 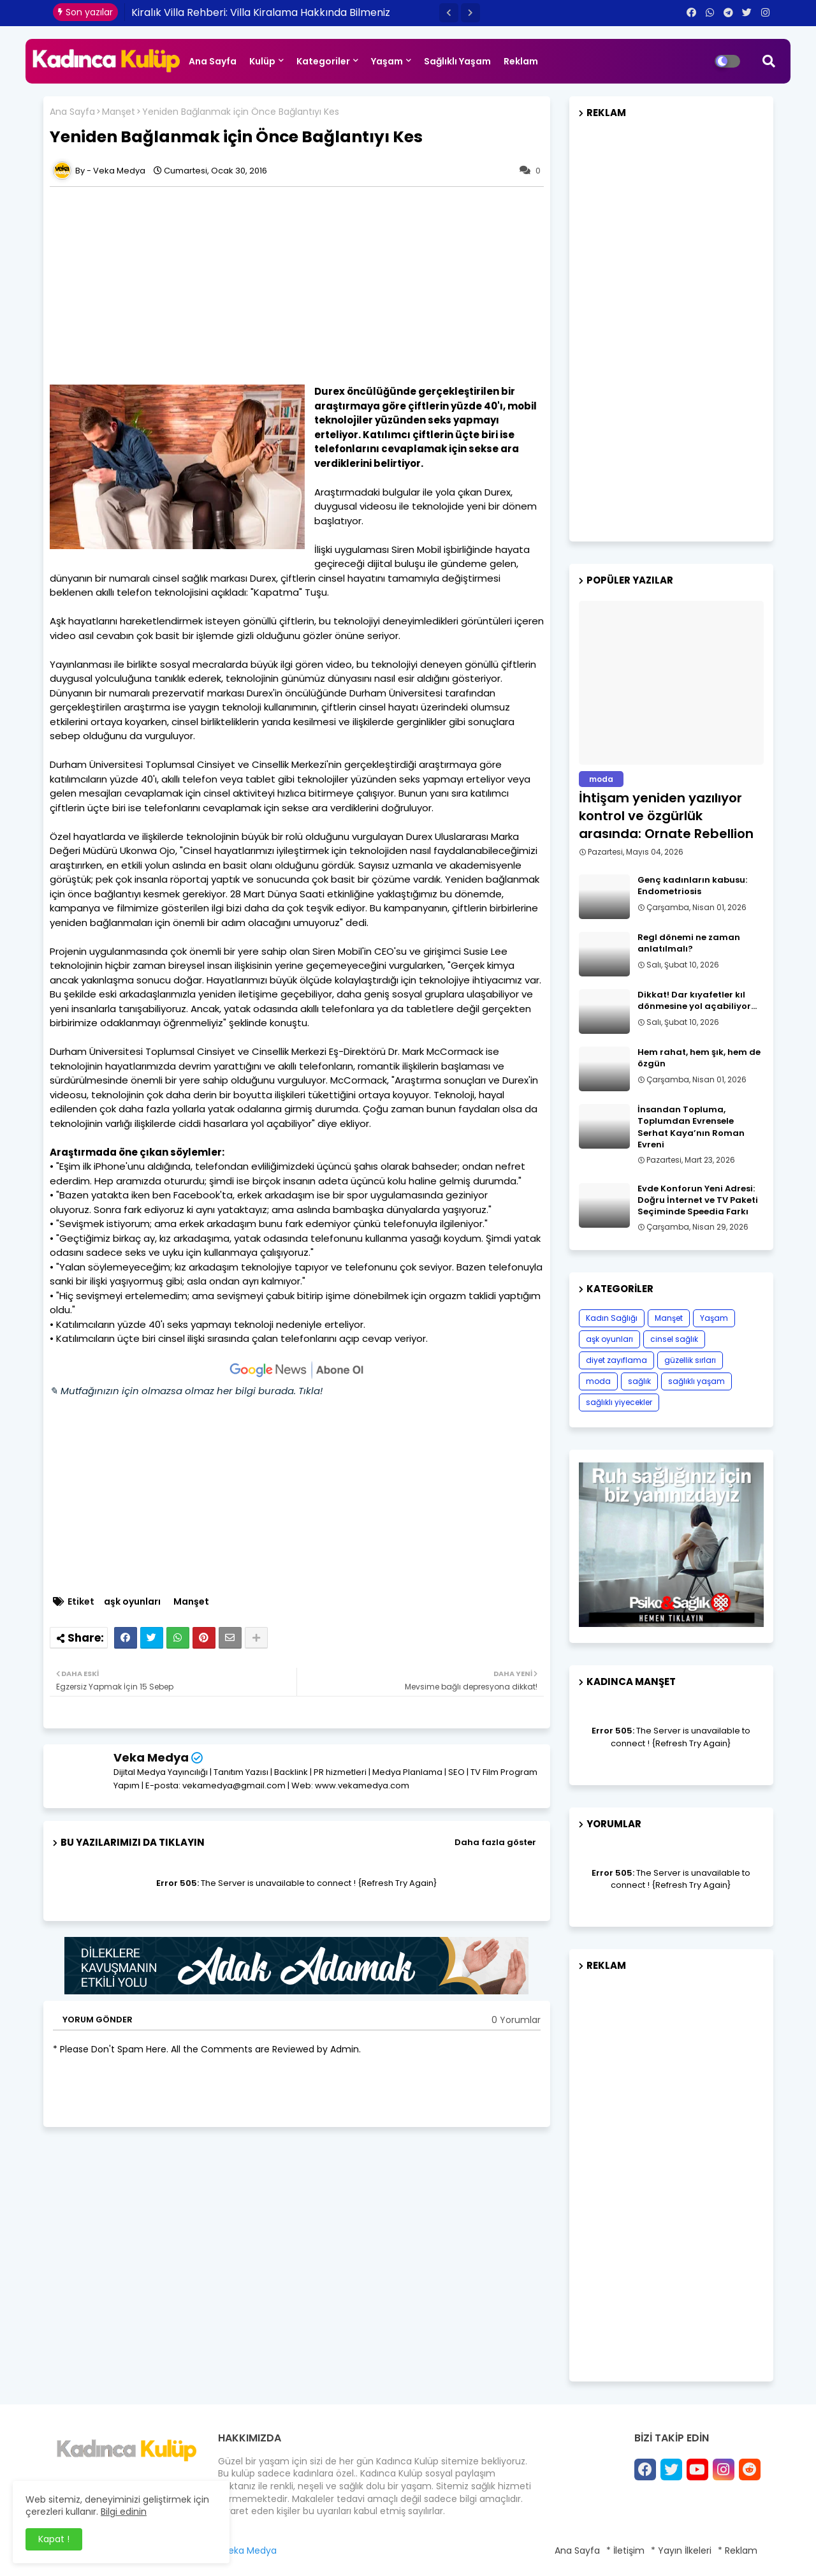 What do you see at coordinates (124, 2511) in the screenshot?
I see `Bilgi edinin` at bounding box center [124, 2511].